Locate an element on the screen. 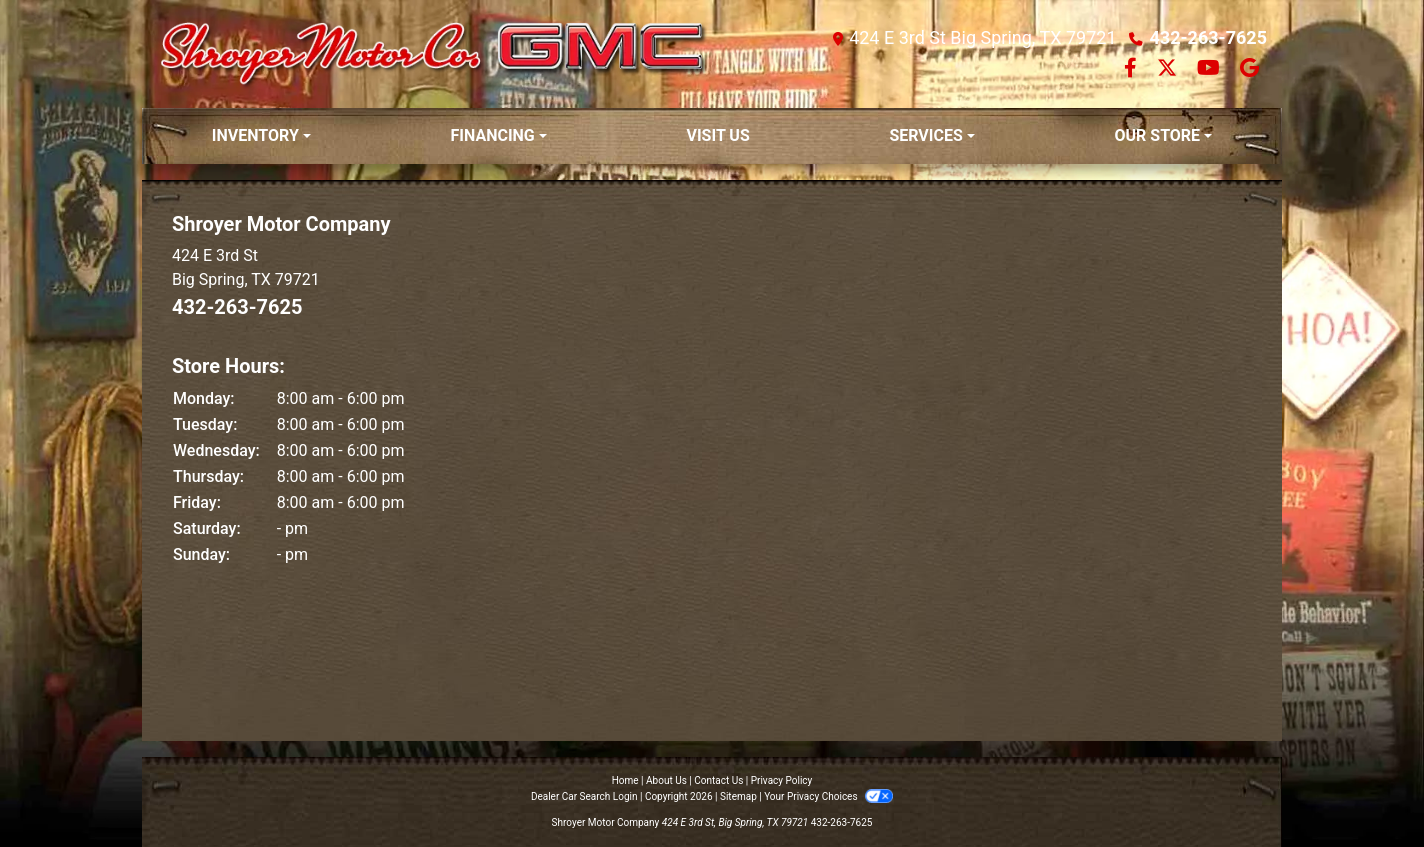 The width and height of the screenshot is (1424, 847). Contact Us is located at coordinates (718, 780).